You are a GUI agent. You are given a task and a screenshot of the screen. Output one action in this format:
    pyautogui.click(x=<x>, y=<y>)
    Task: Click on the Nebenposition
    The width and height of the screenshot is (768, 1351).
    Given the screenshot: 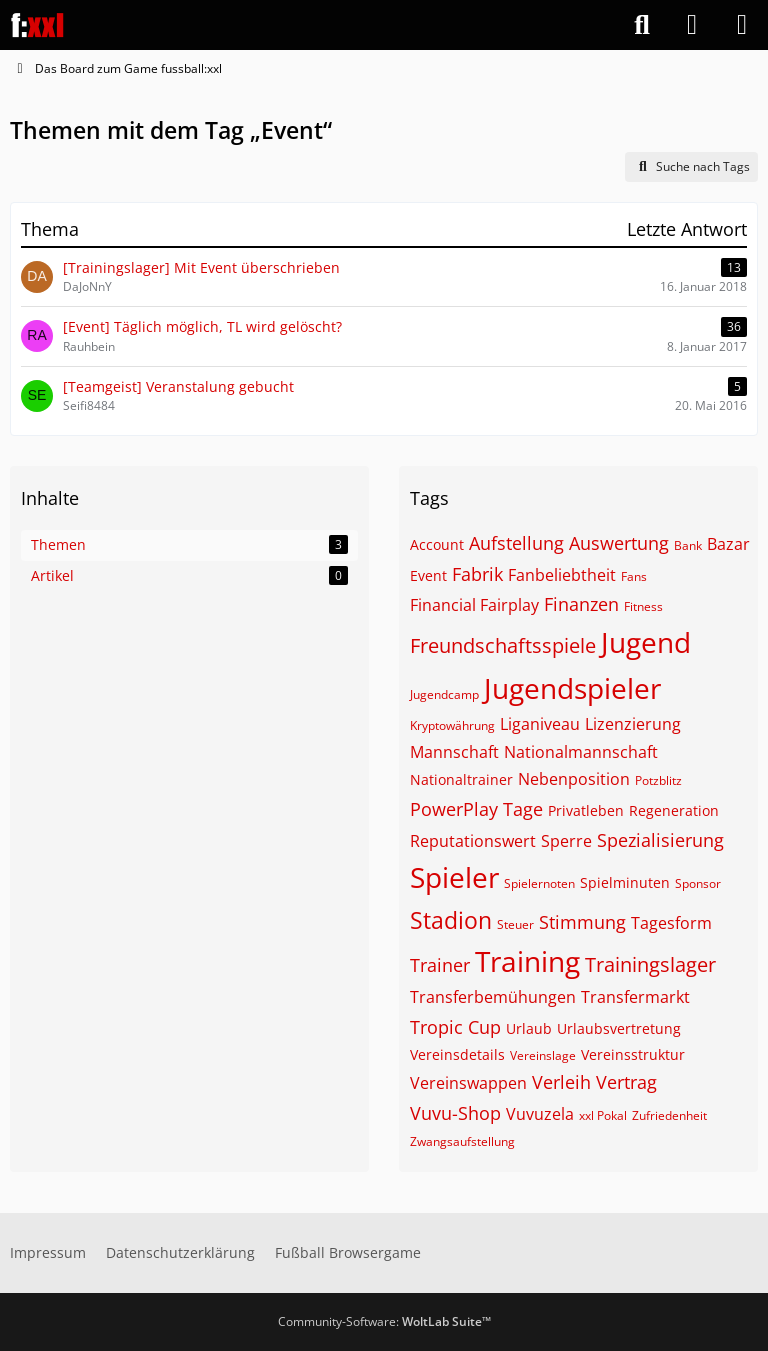 What is the action you would take?
    pyautogui.click(x=574, y=779)
    